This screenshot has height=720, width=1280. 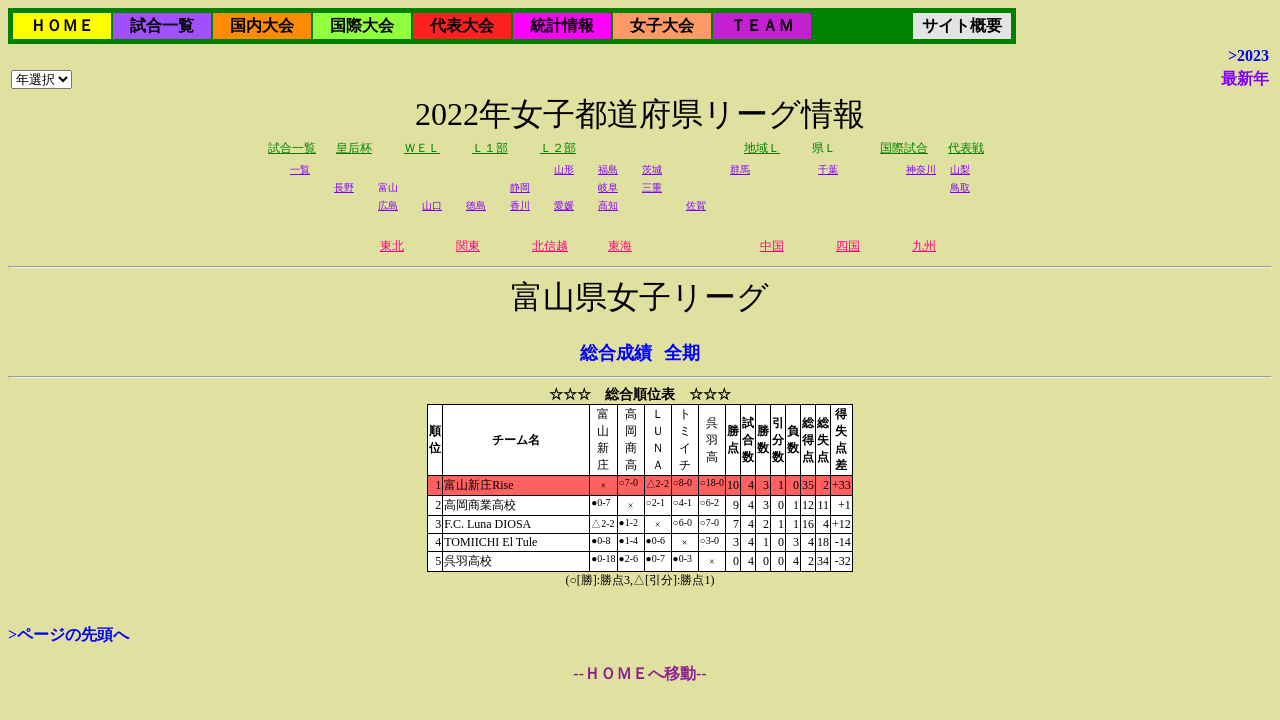 What do you see at coordinates (696, 205) in the screenshot?
I see `佐賀` at bounding box center [696, 205].